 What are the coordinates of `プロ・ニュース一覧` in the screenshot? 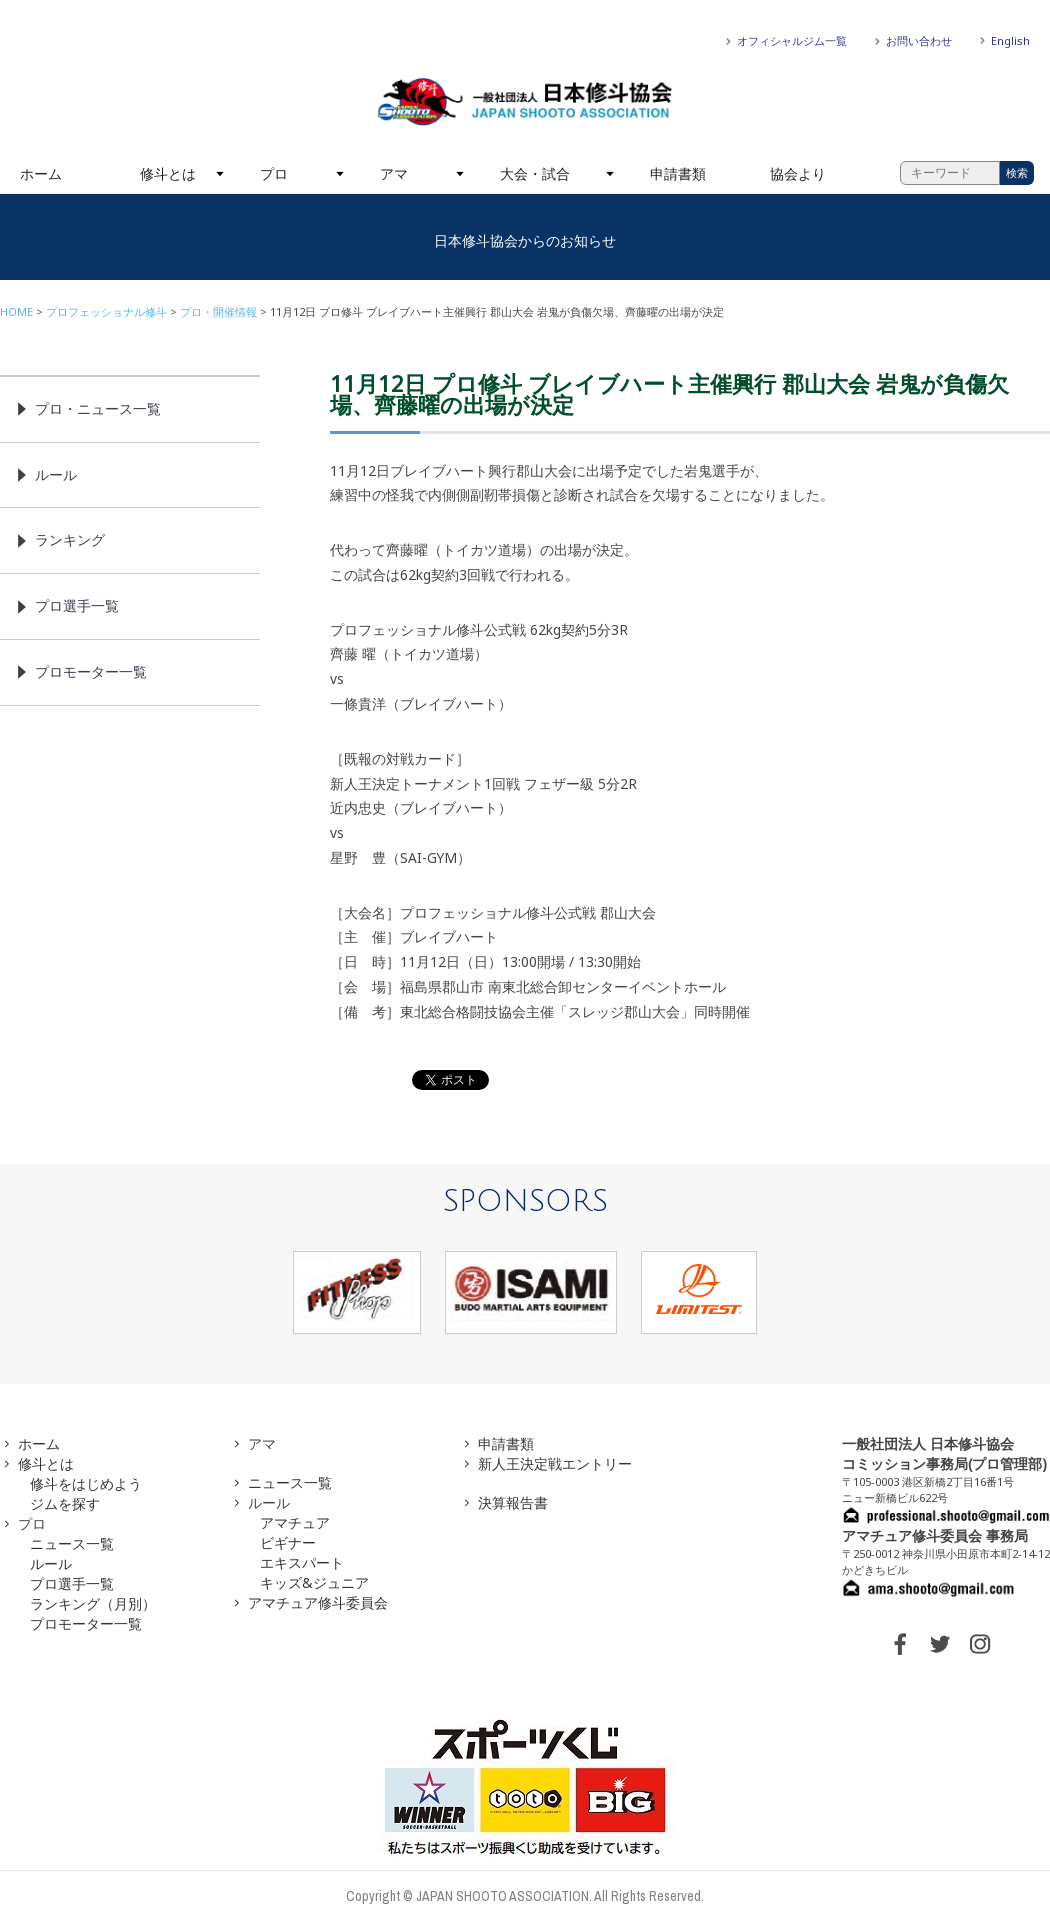 It's located at (98, 408).